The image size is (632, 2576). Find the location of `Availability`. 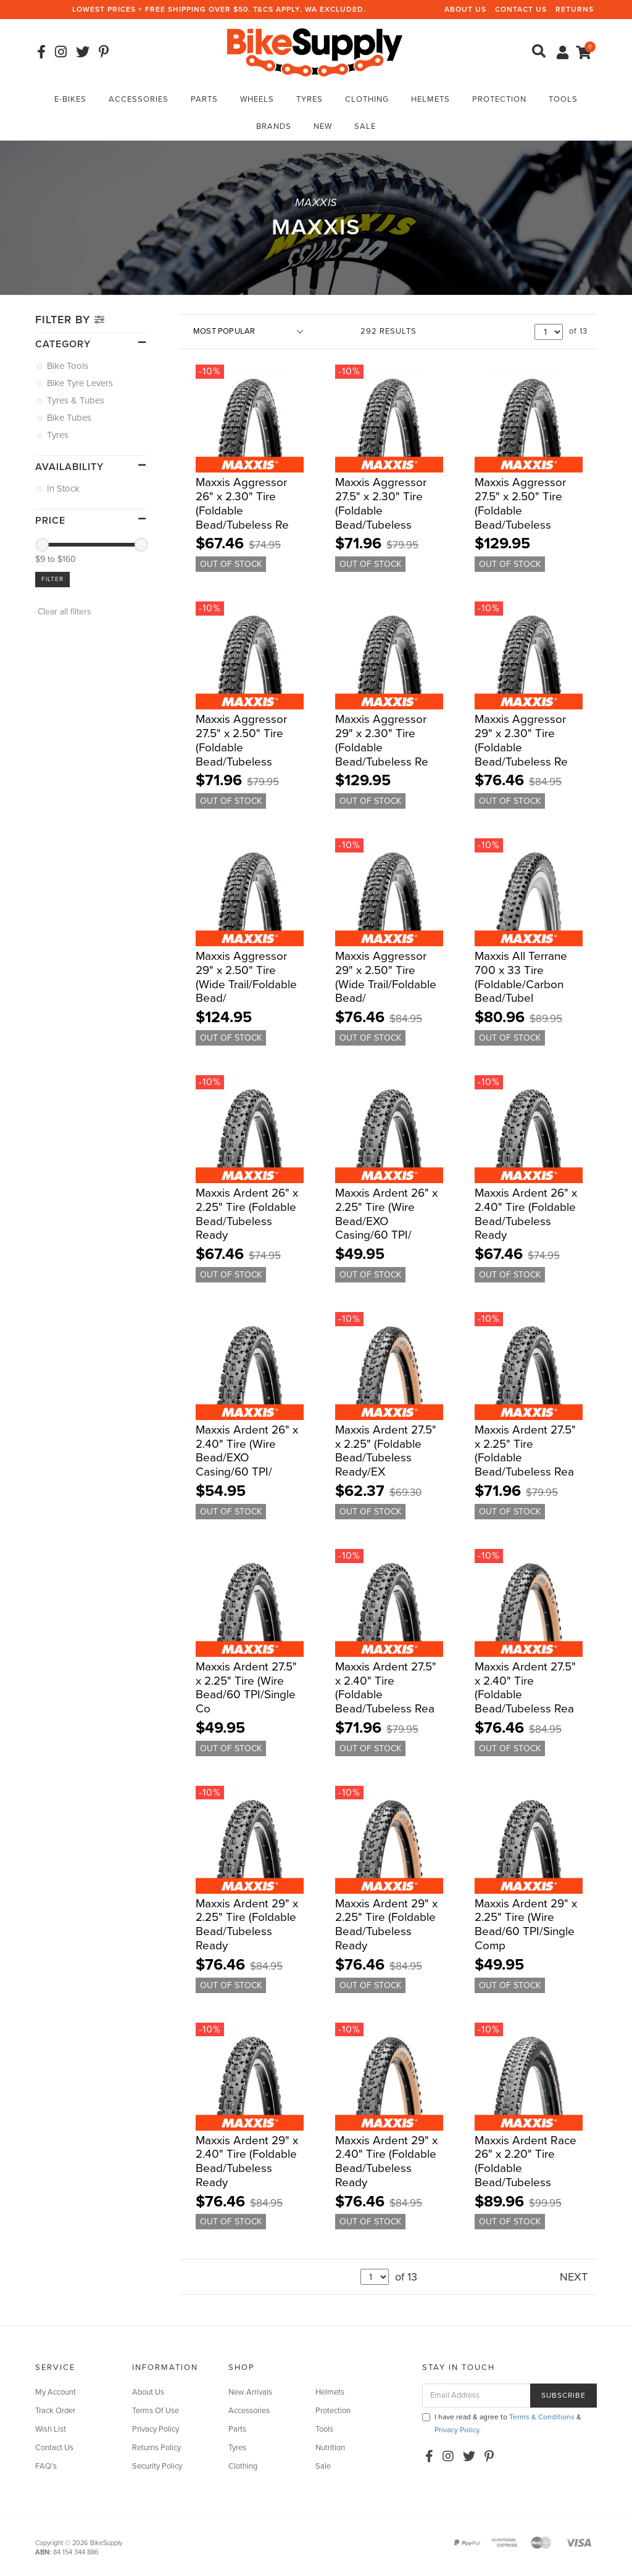

Availability is located at coordinates (69, 467).